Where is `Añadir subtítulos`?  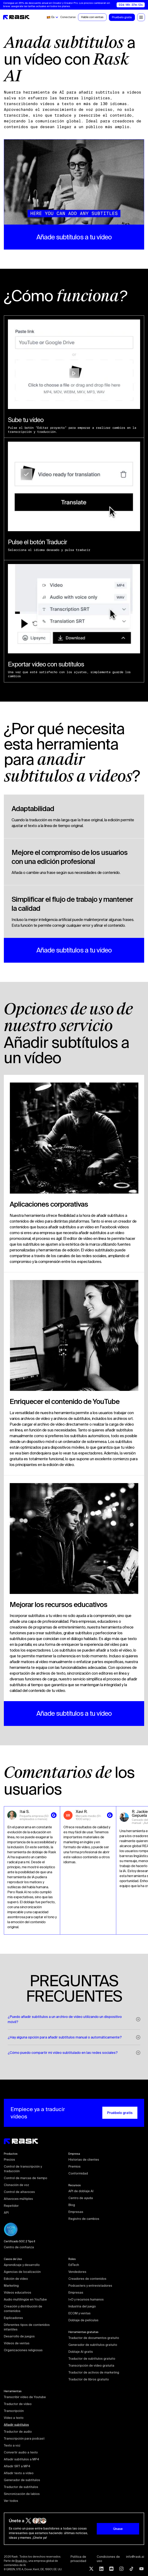 Añadir subtítulos is located at coordinates (16, 2424).